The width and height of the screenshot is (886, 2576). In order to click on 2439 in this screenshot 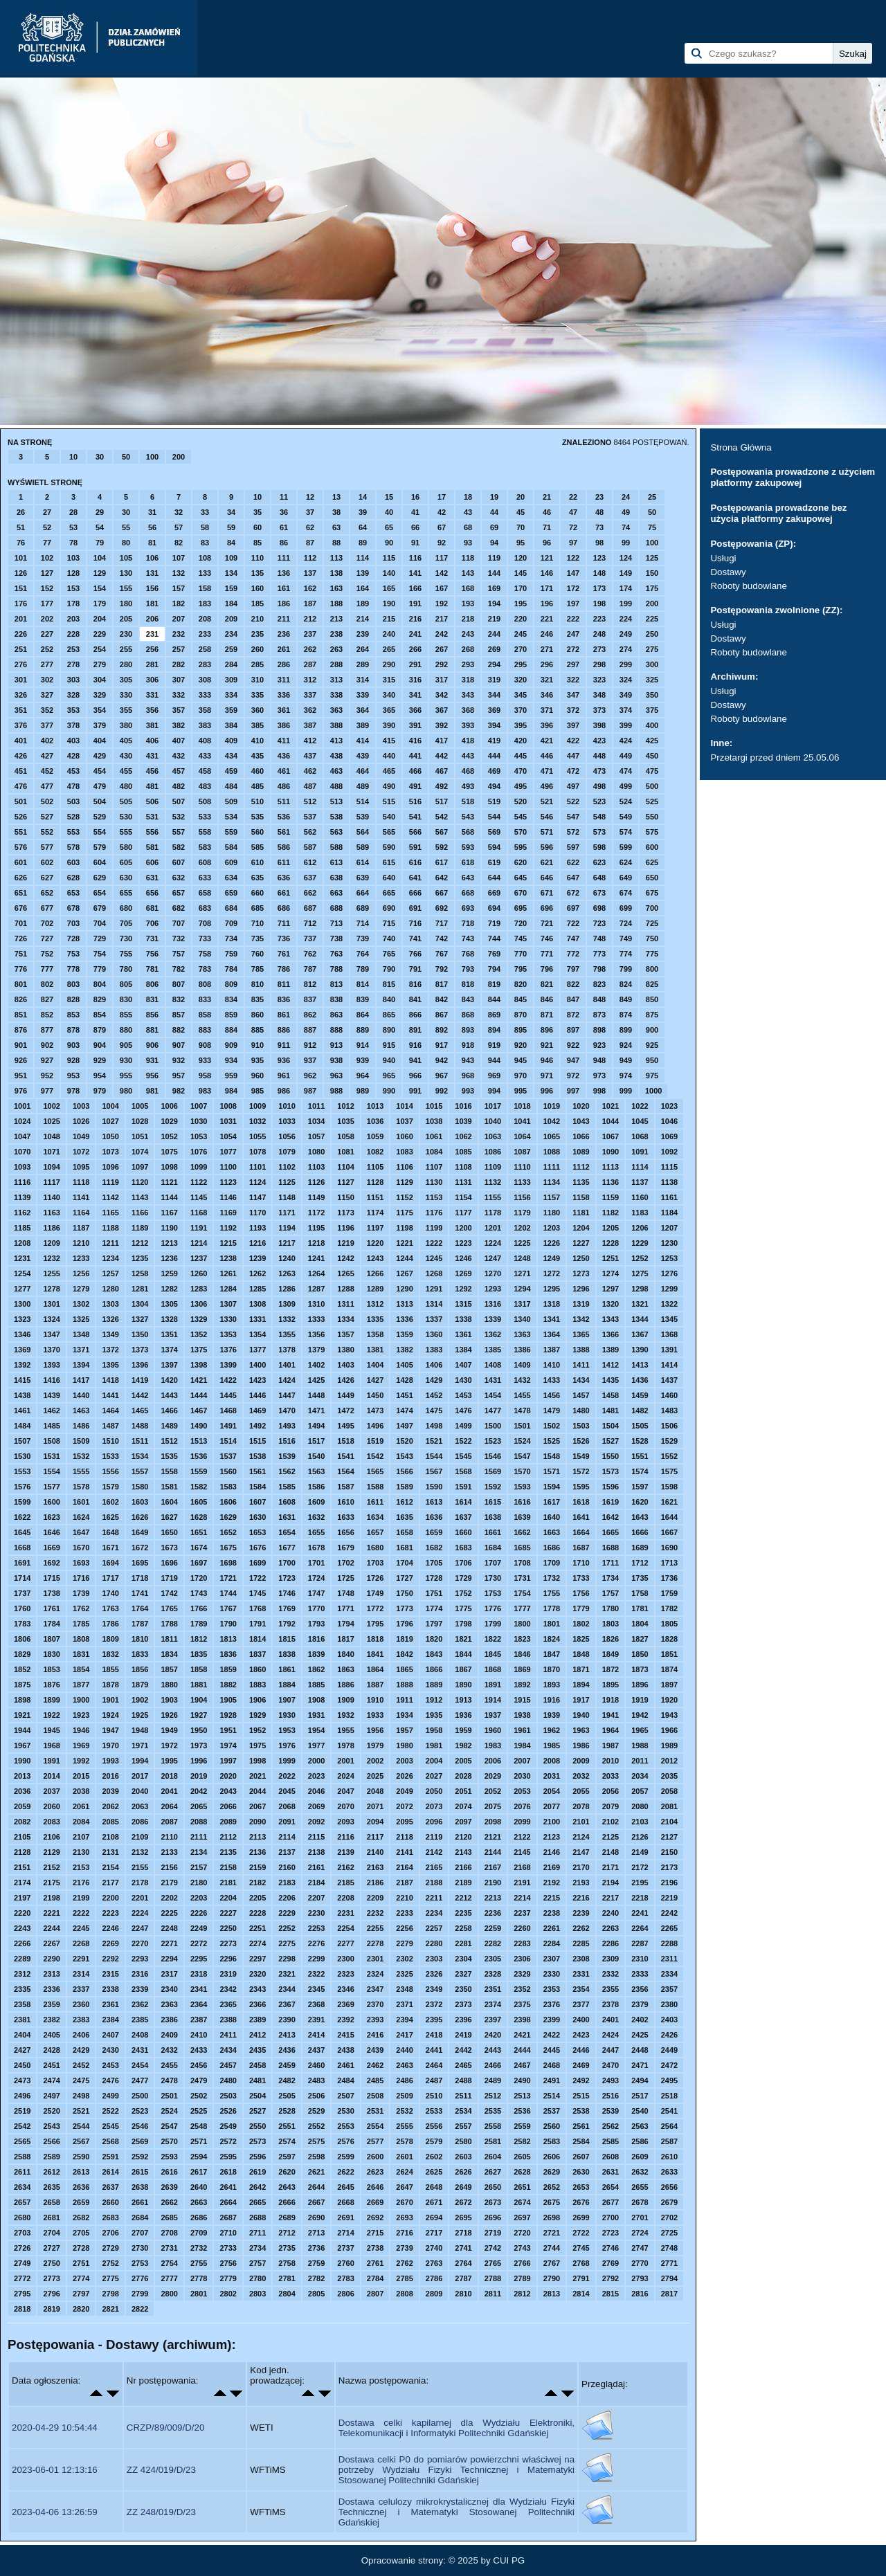, I will do `click(375, 2050)`.